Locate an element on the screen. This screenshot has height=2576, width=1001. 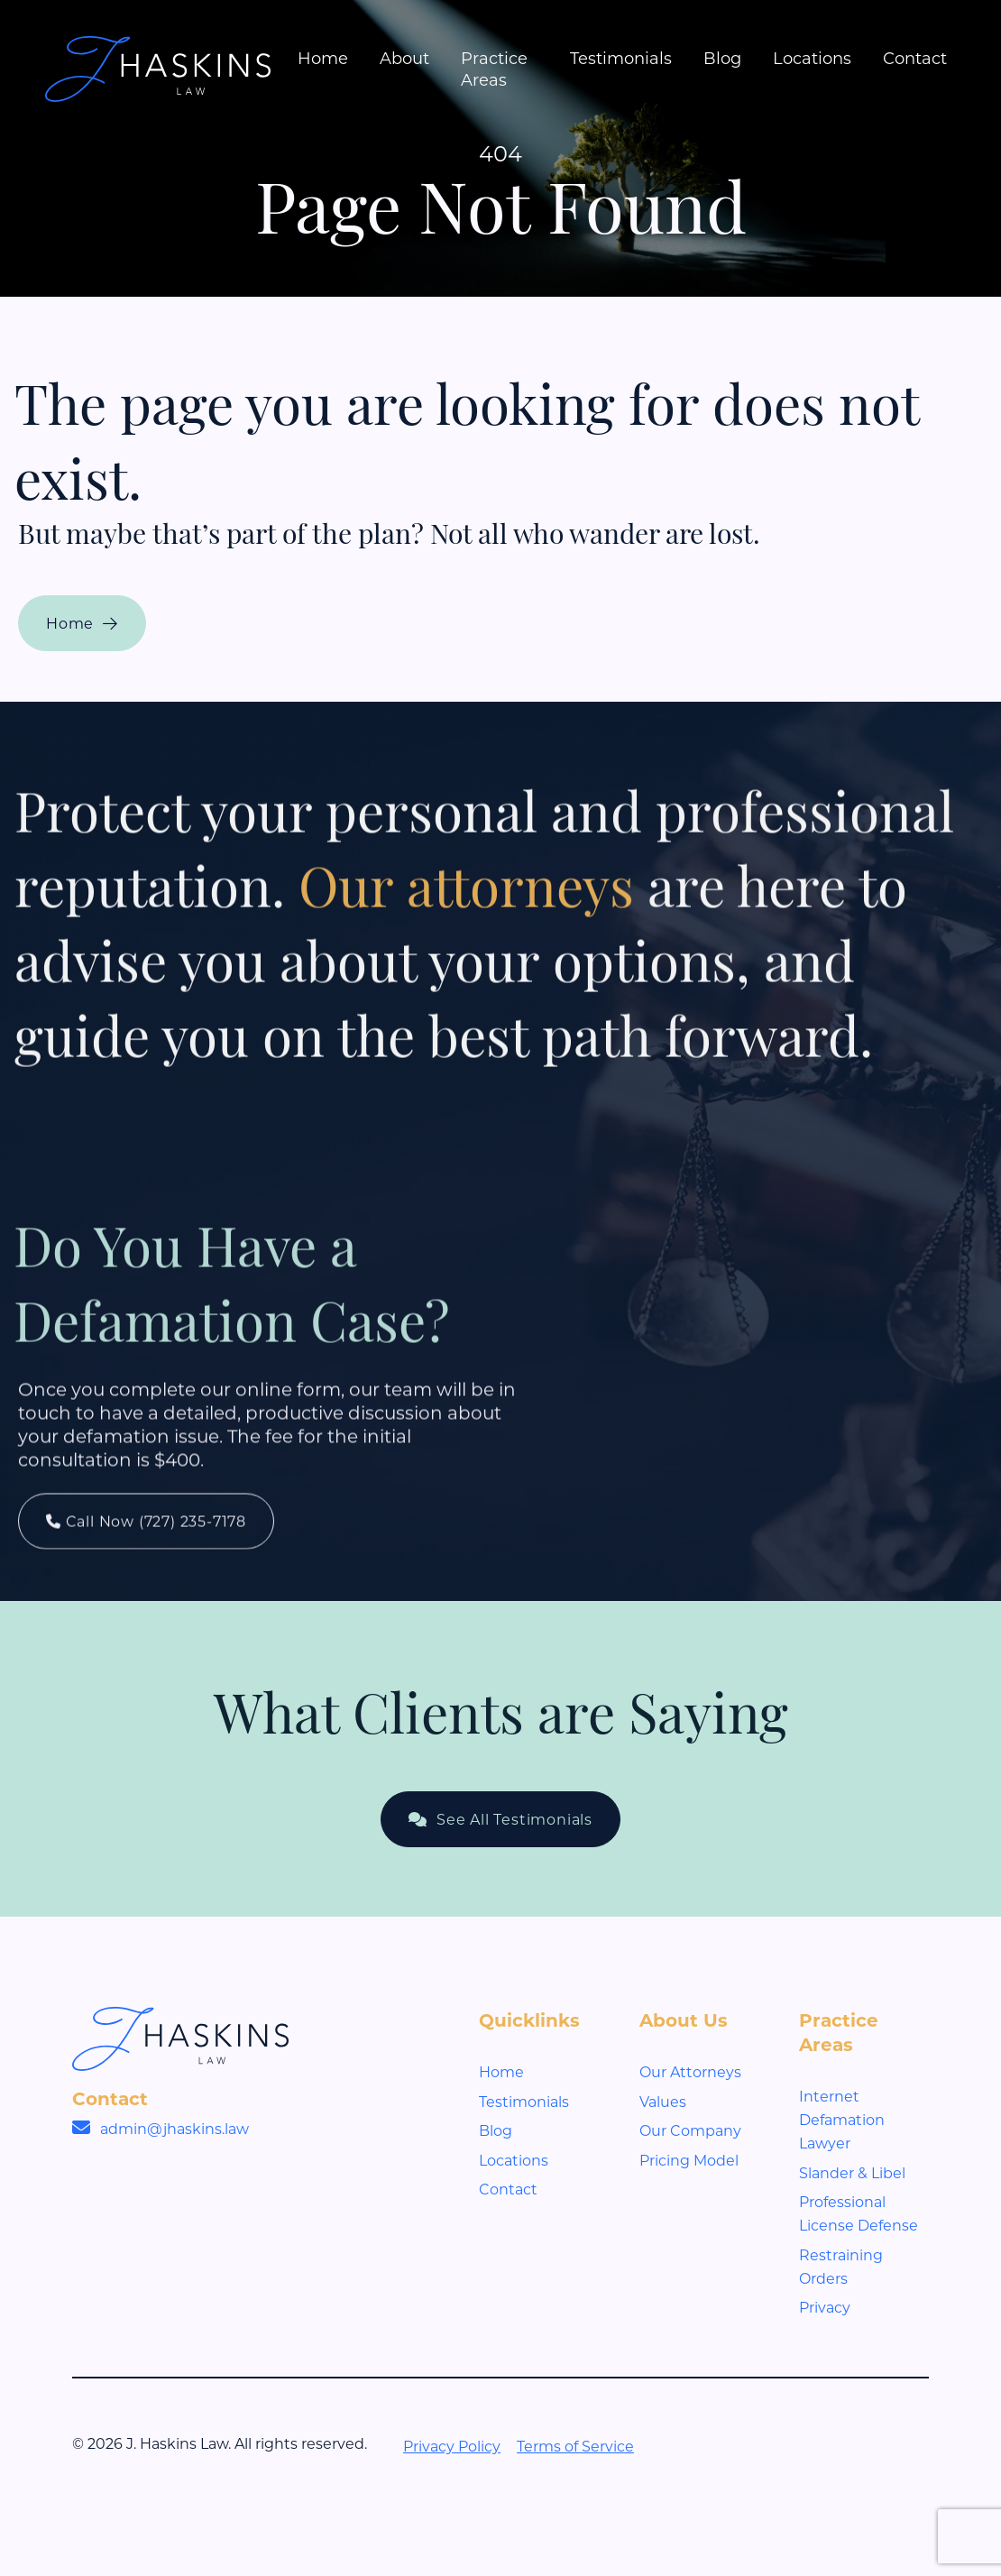
Home is located at coordinates (323, 58).